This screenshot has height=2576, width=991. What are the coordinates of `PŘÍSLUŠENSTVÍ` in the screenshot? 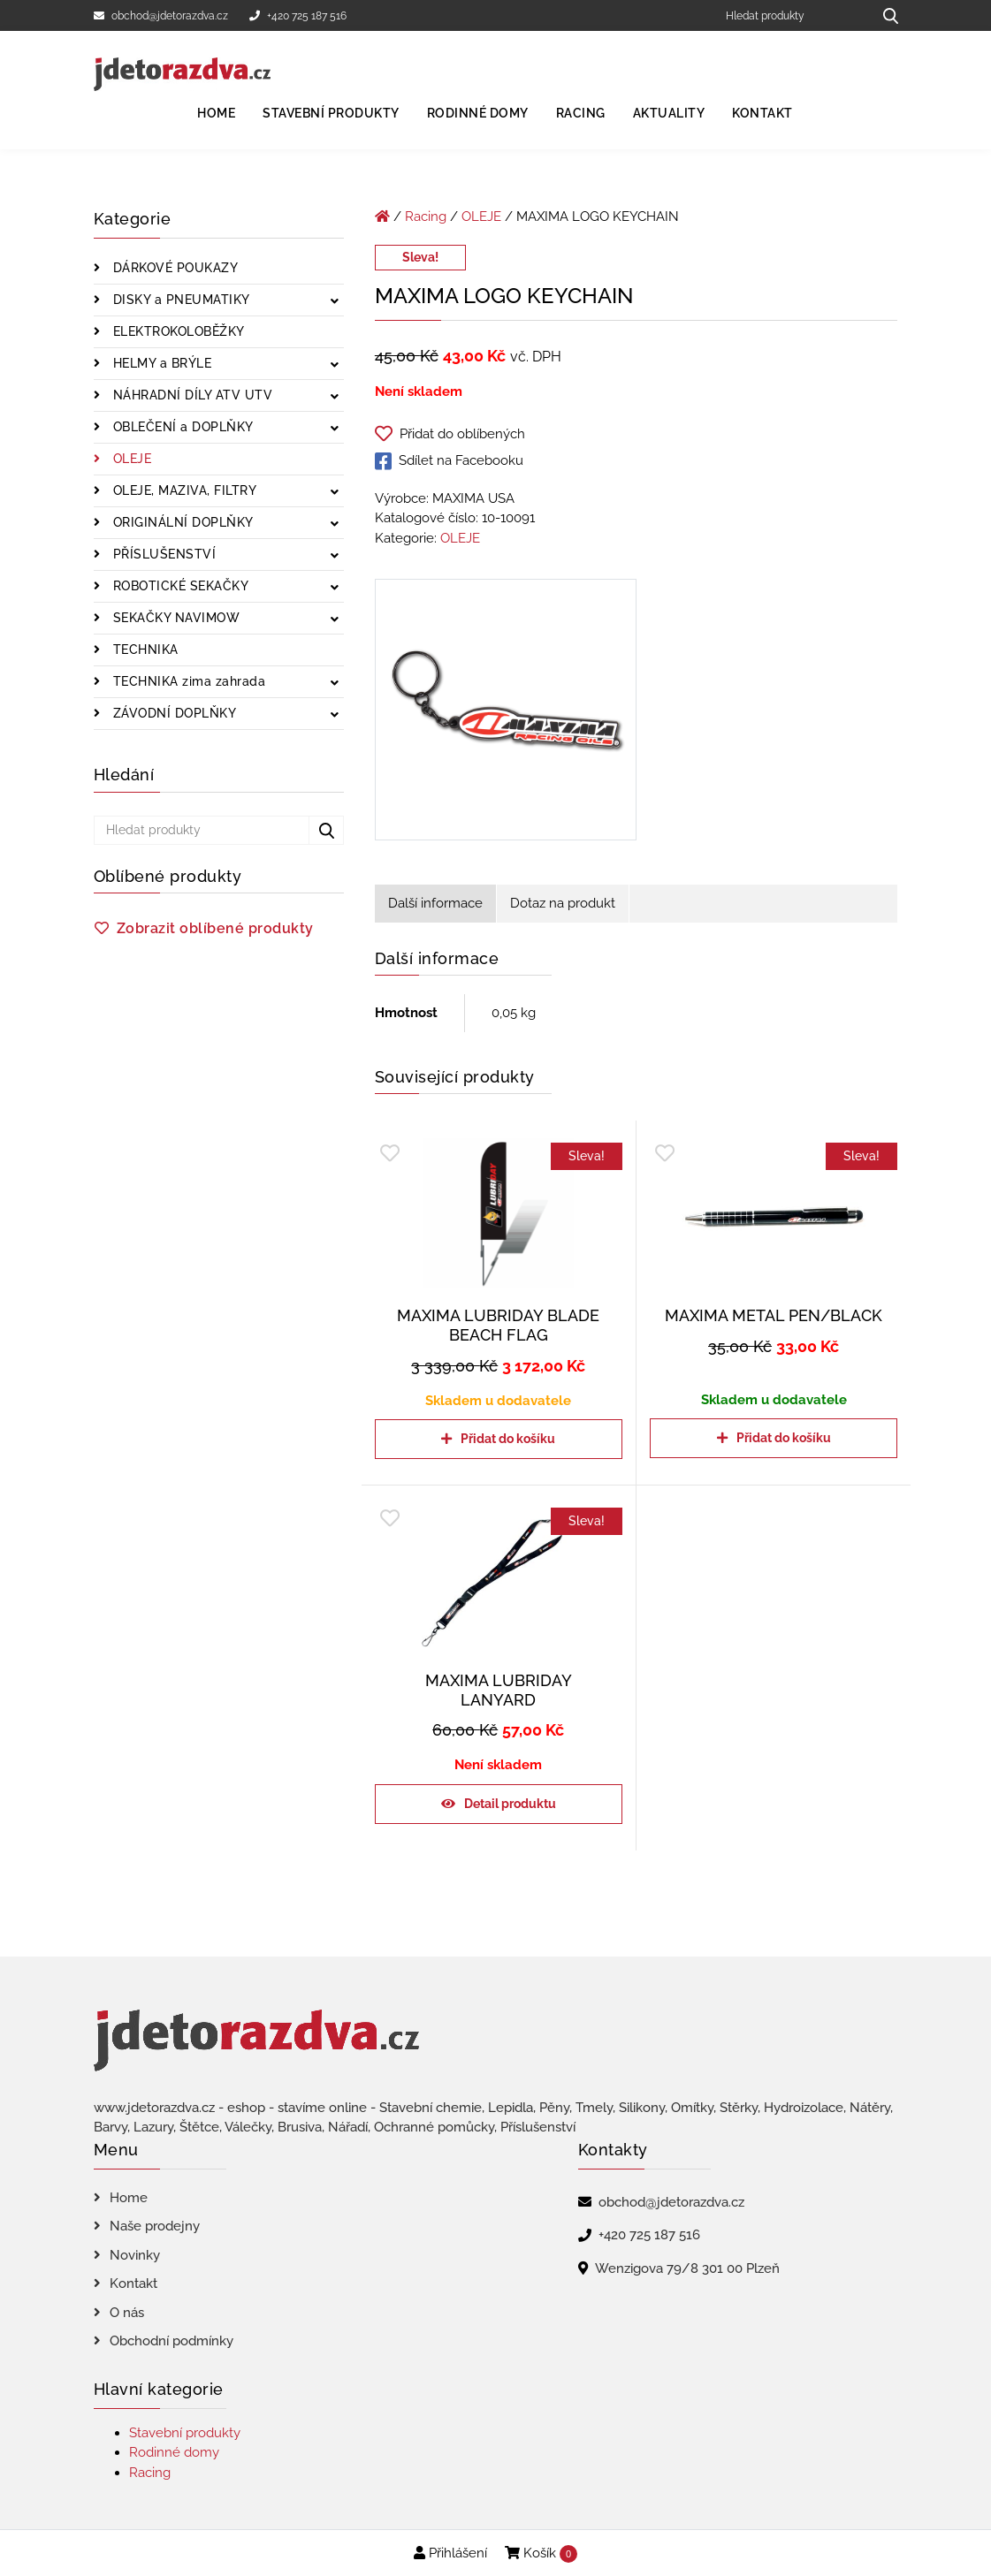 It's located at (162, 554).